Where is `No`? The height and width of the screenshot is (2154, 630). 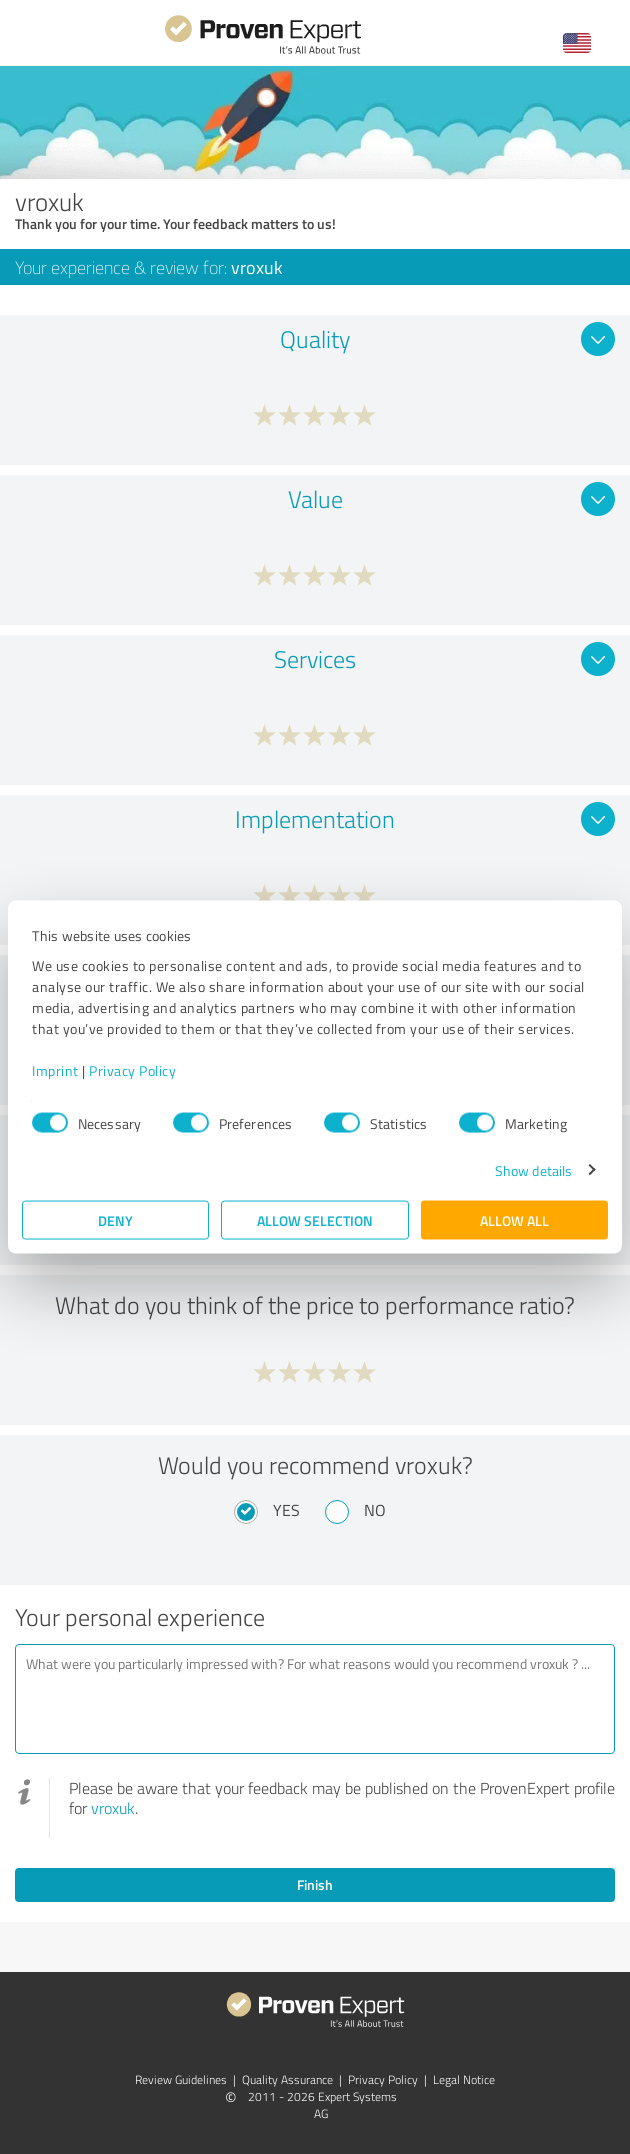 No is located at coordinates (375, 1510).